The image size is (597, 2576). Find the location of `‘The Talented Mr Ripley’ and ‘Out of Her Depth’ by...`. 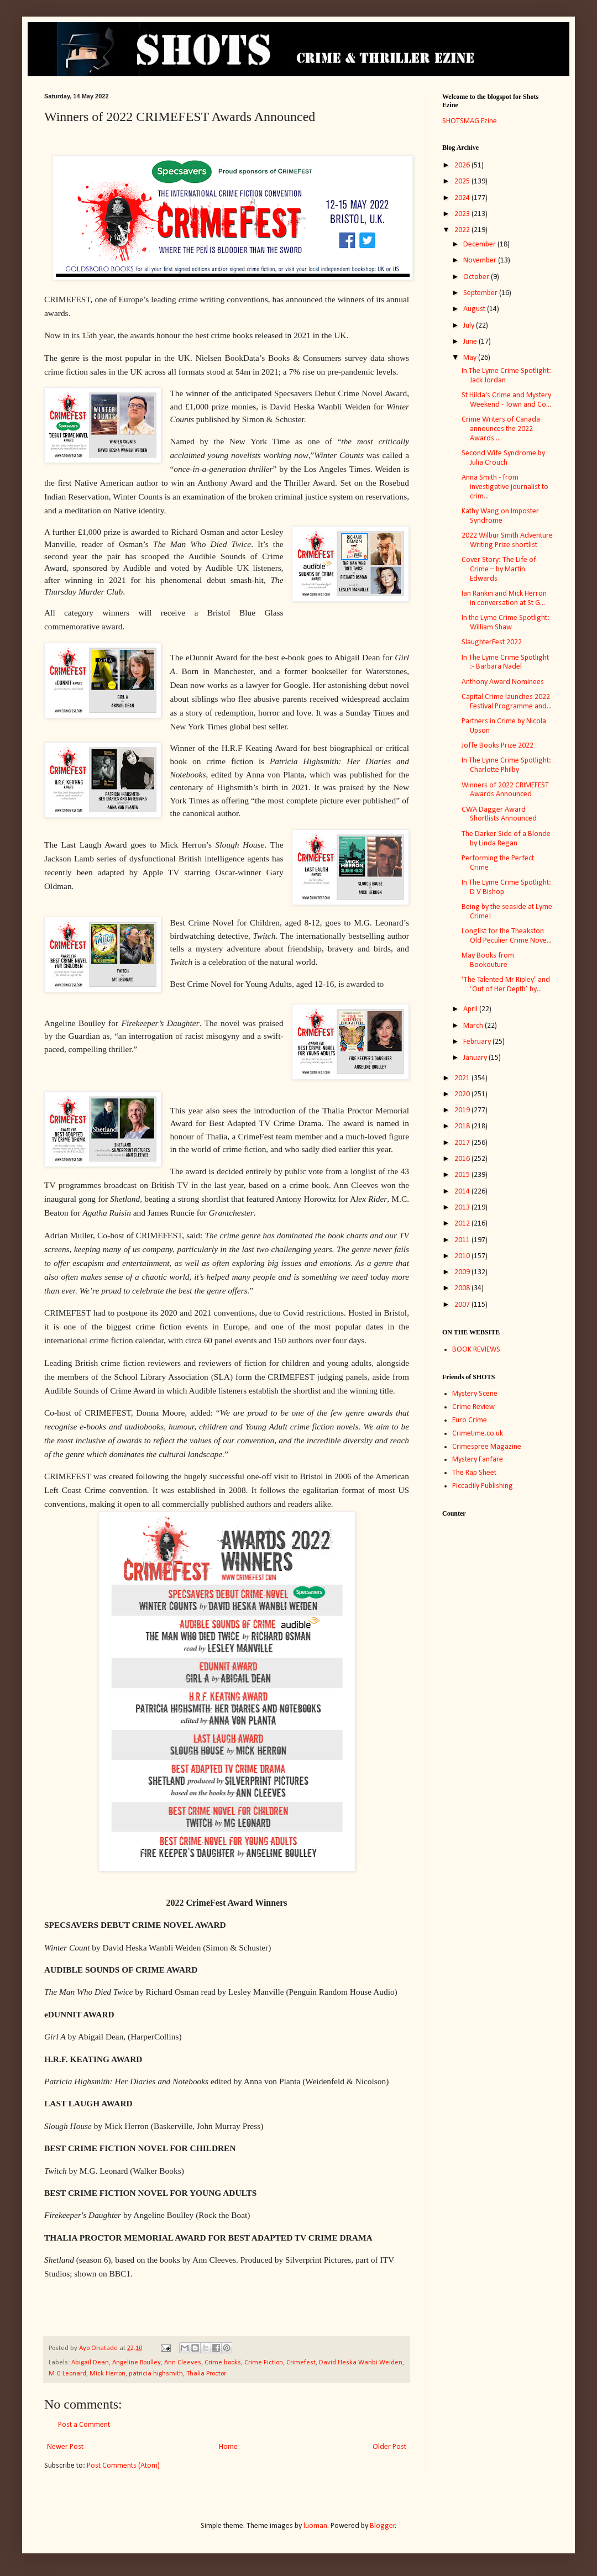

‘The Talented Mr Ripley’ and ‘Out of Her Depth’ by... is located at coordinates (506, 984).